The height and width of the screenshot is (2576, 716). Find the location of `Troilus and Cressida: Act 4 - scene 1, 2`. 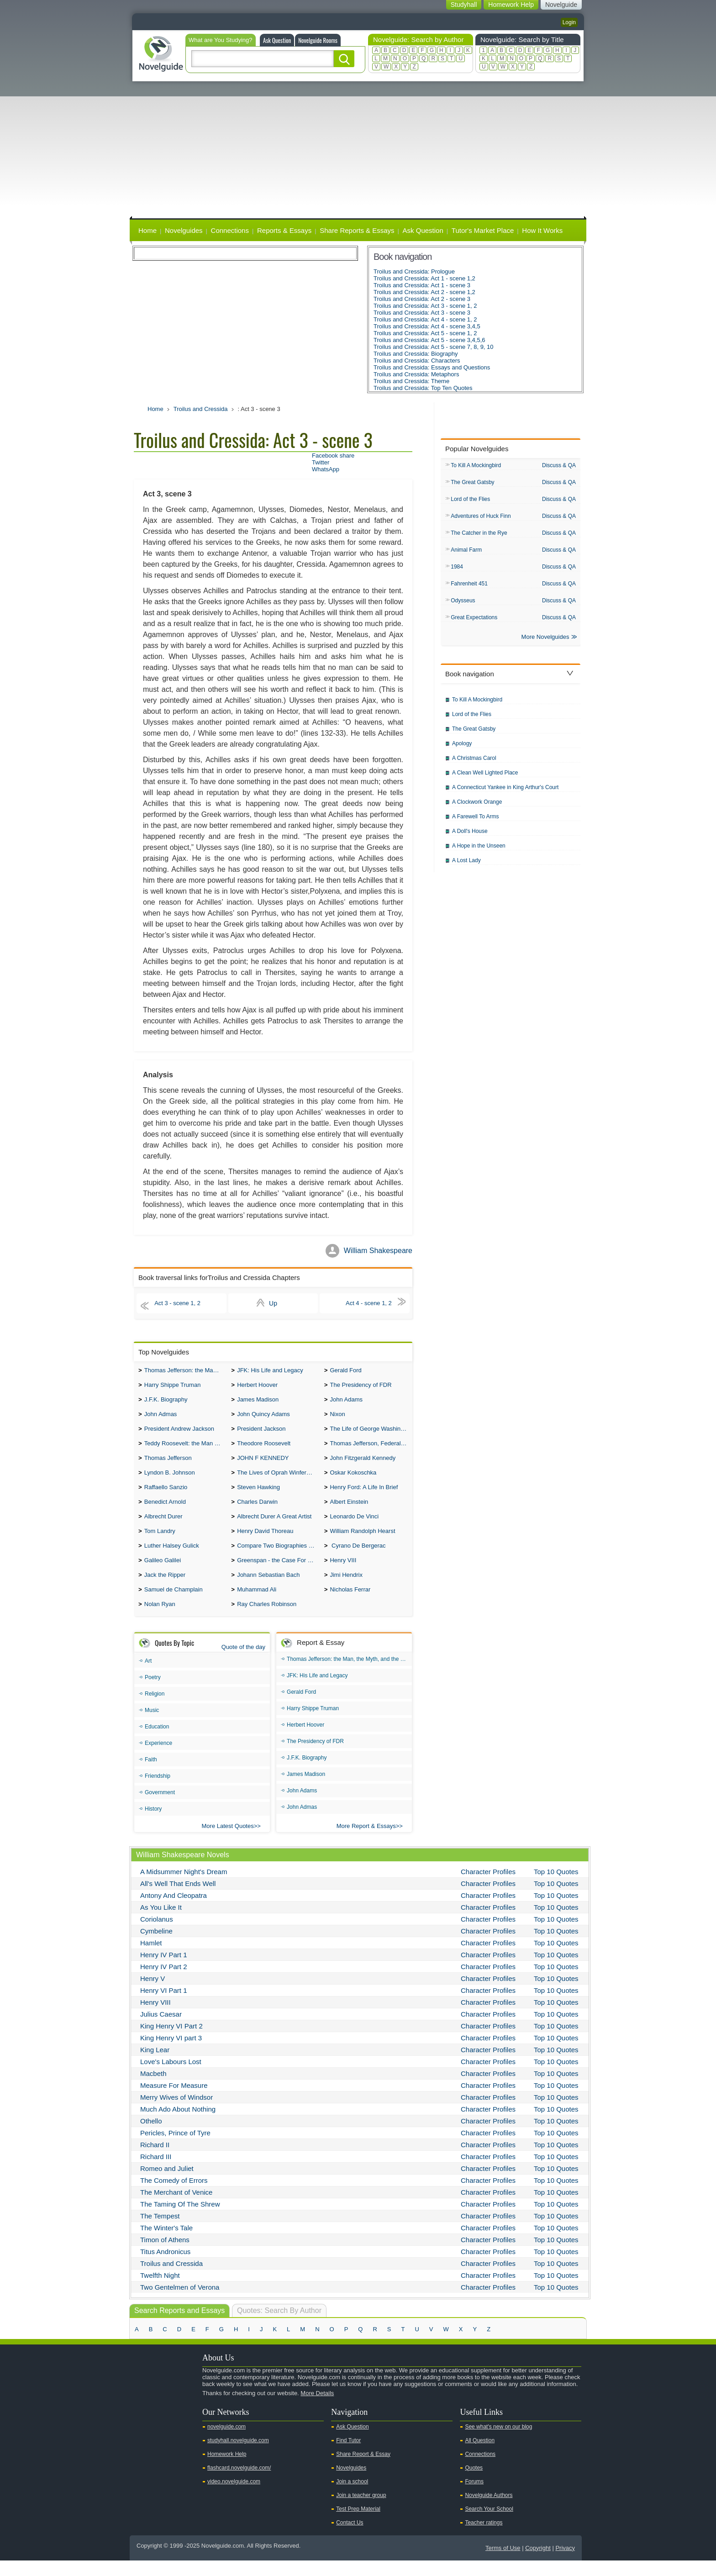

Troilus and Cressida: Act 4 - scene 1, 2 is located at coordinates (425, 319).